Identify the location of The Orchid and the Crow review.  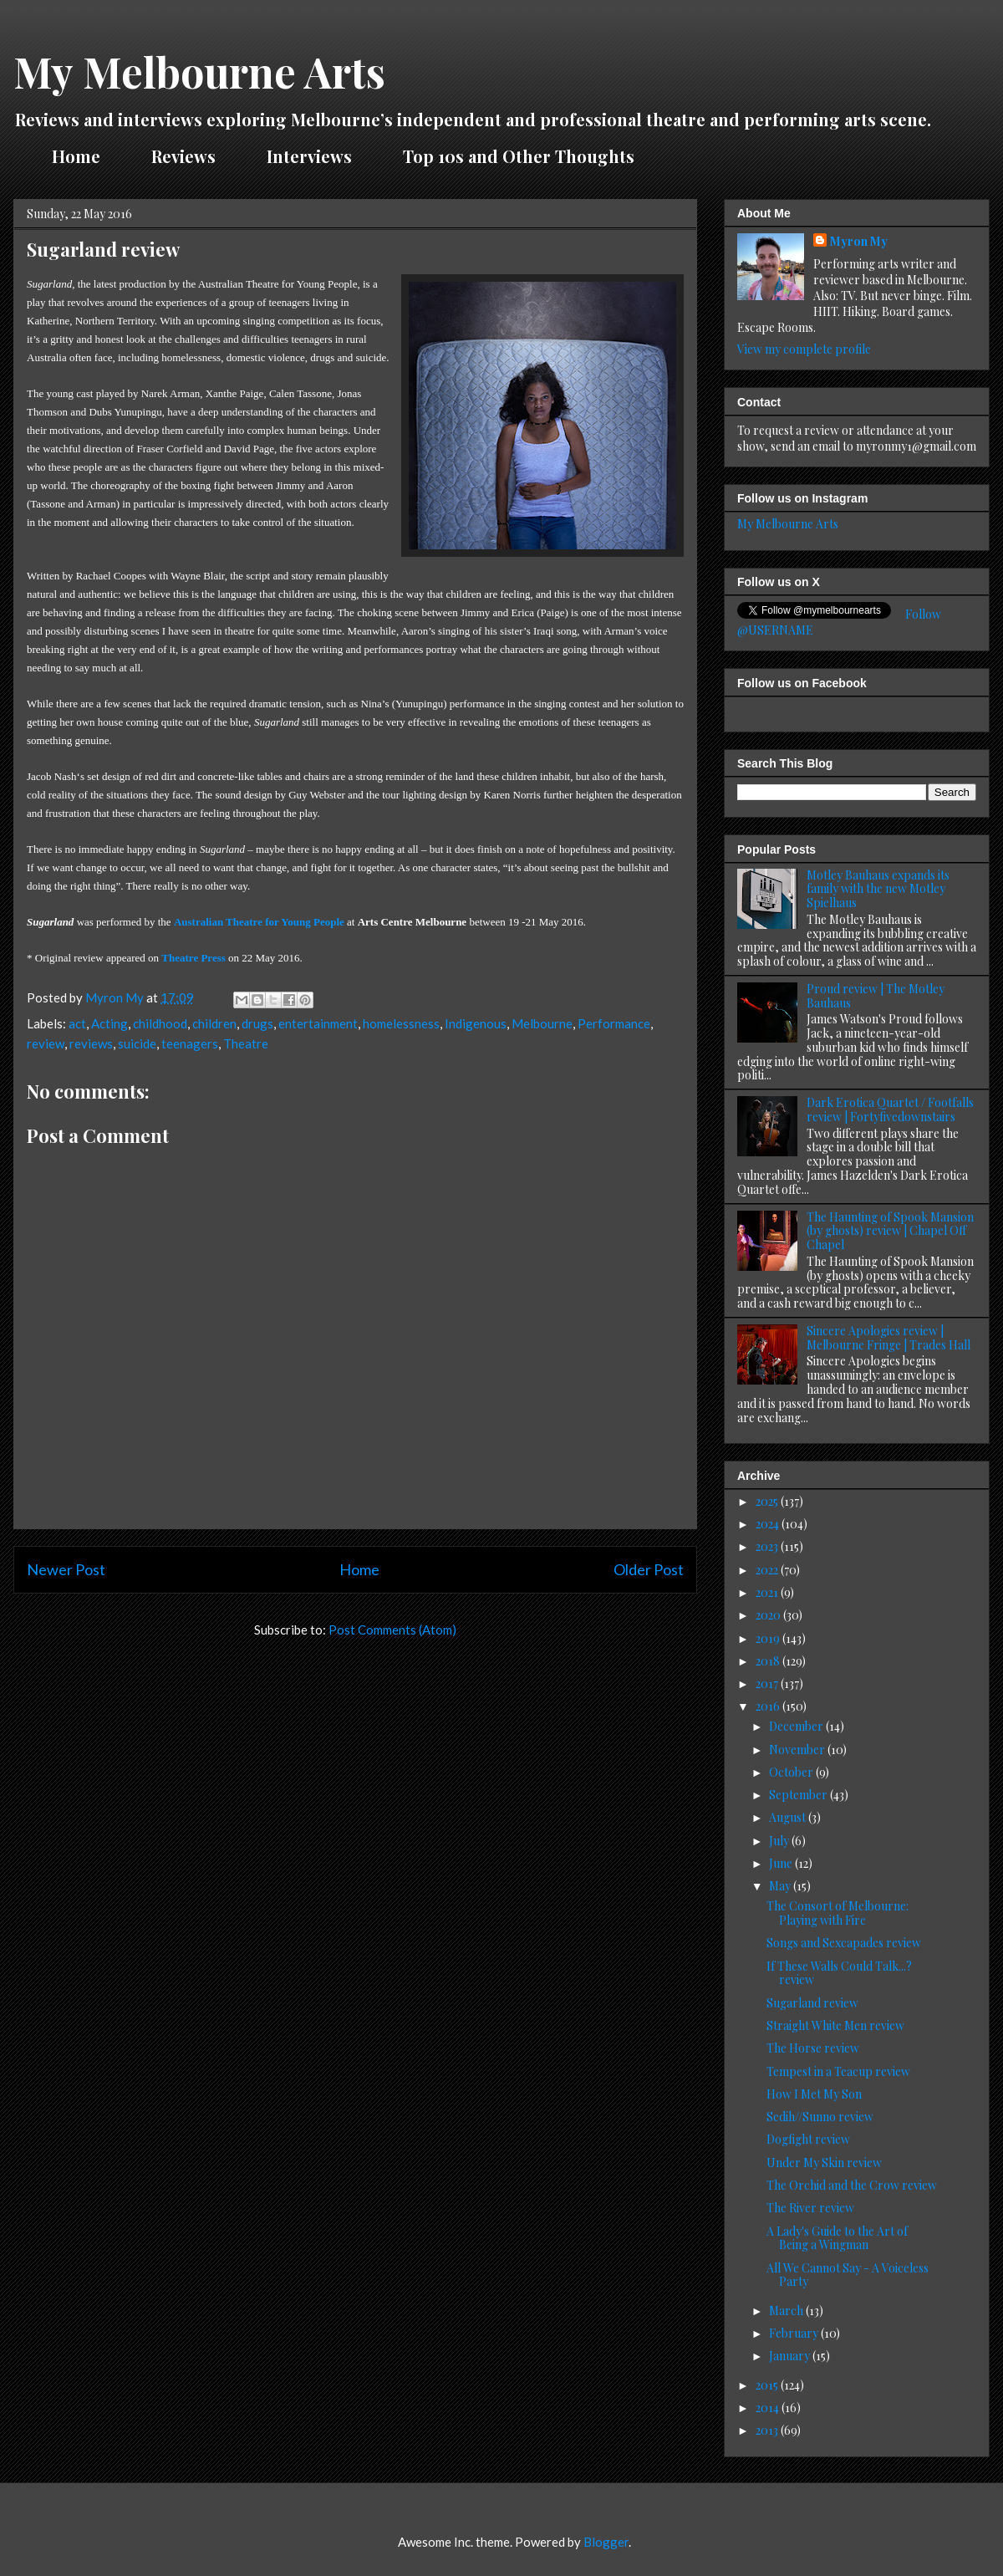
(851, 2185).